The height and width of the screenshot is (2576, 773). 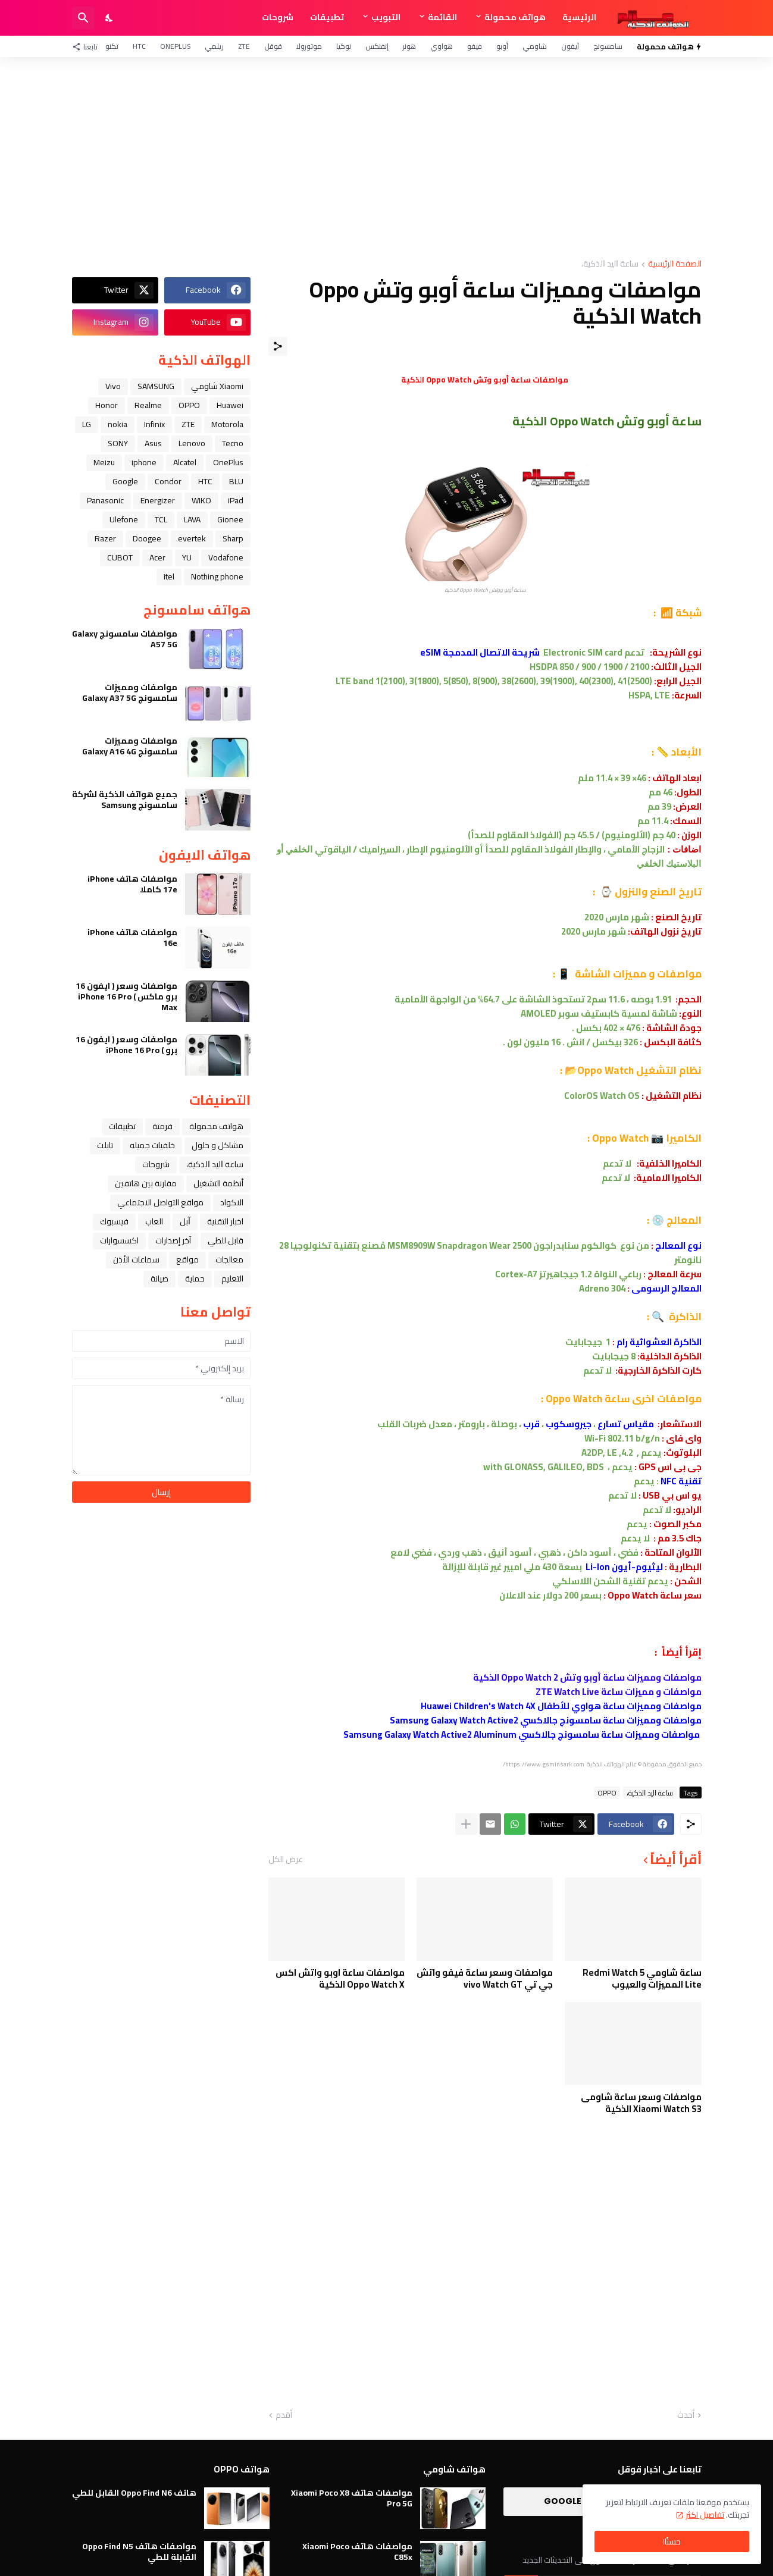 I want to click on هاتف Oppo Find N6 القابل للطي, so click(x=134, y=2492).